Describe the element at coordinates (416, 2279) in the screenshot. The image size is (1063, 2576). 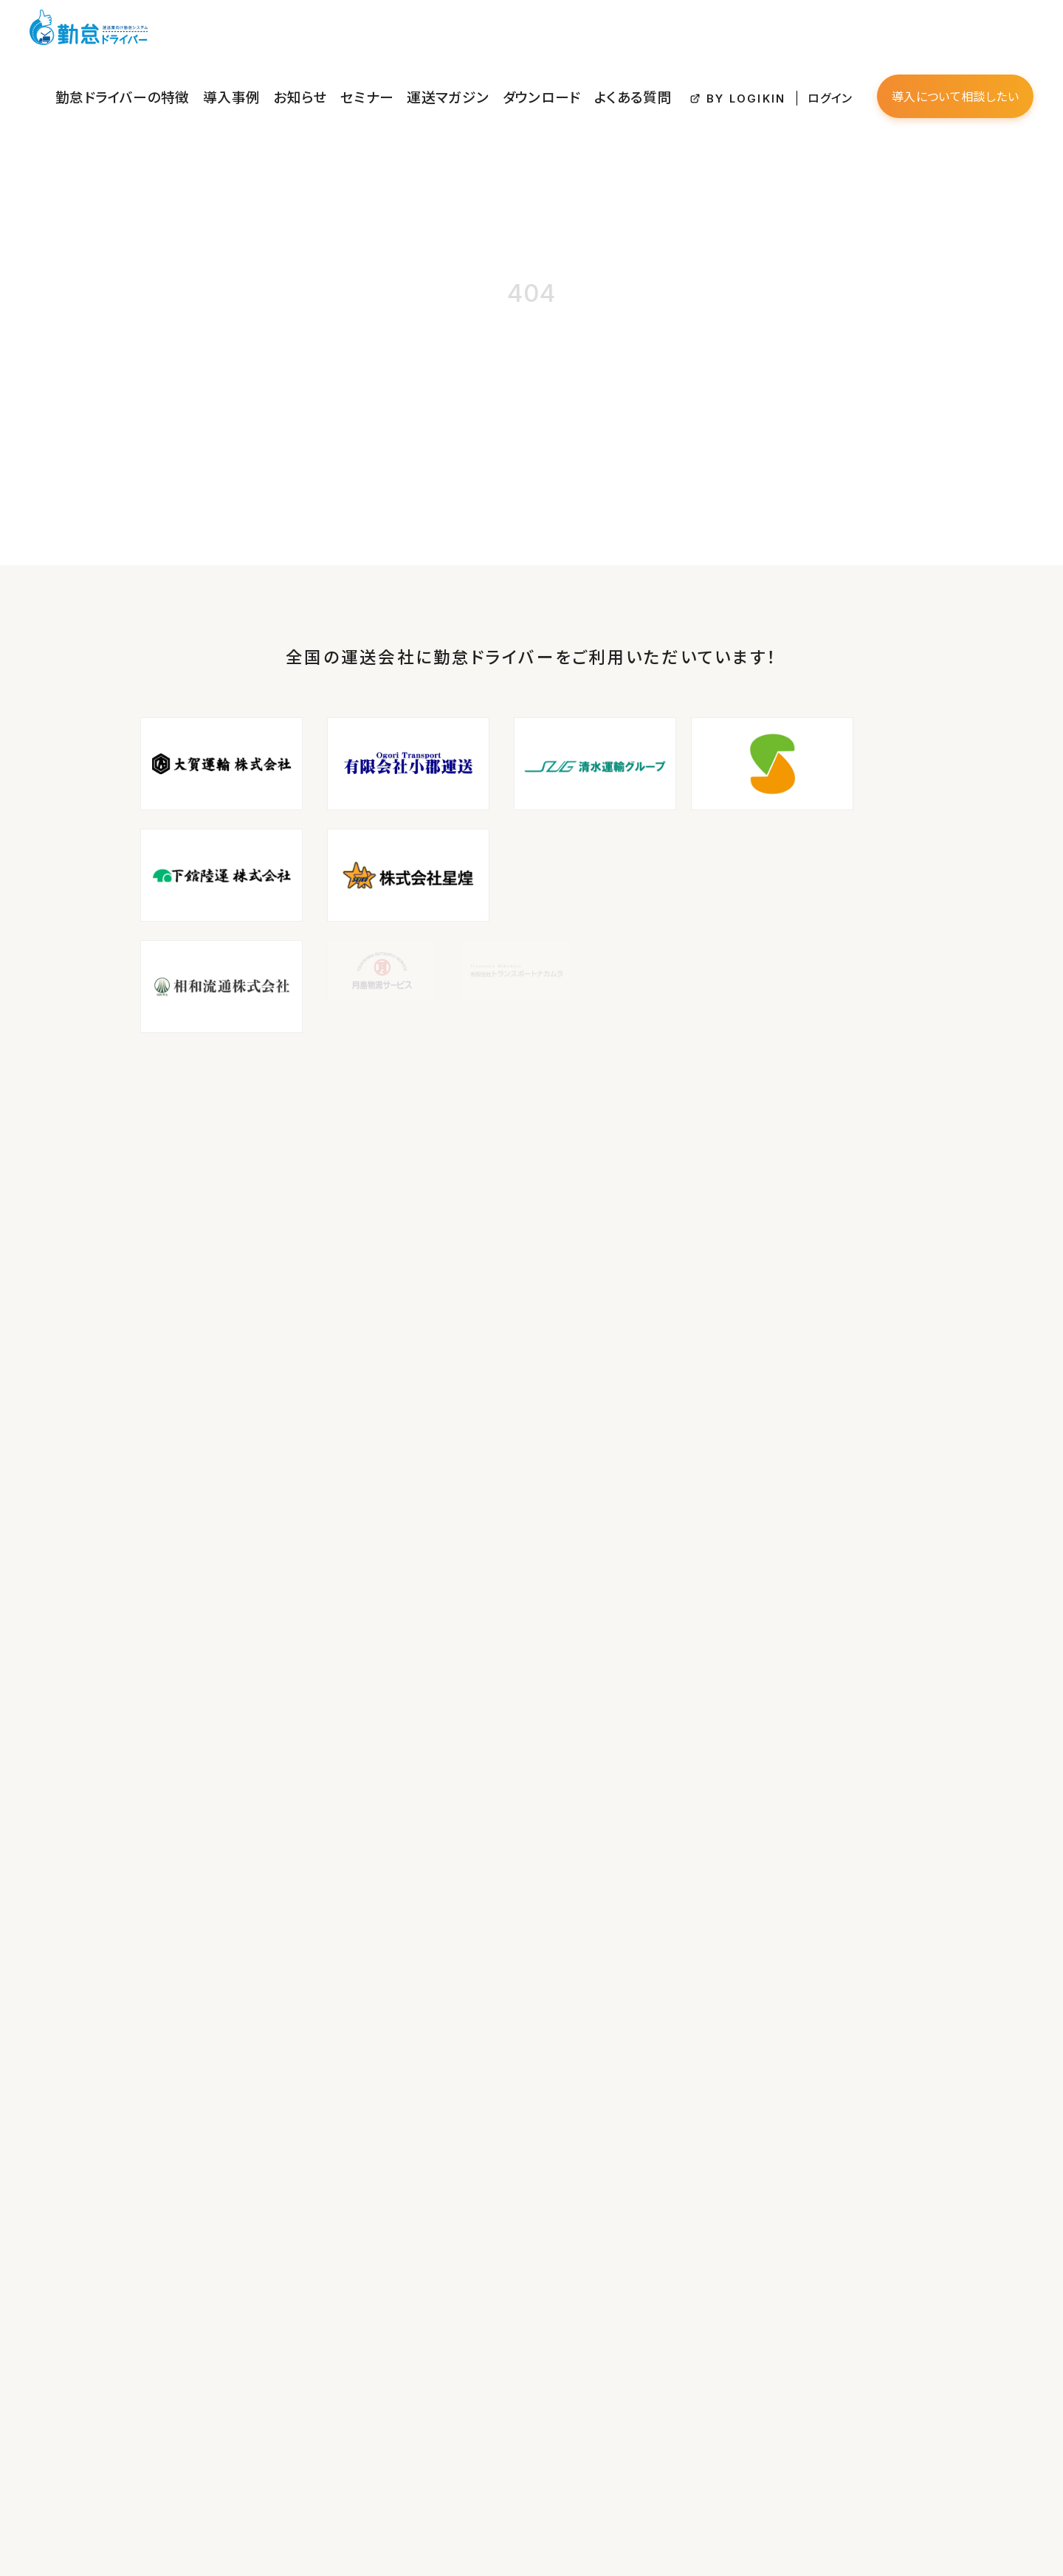
I see `約款` at that location.